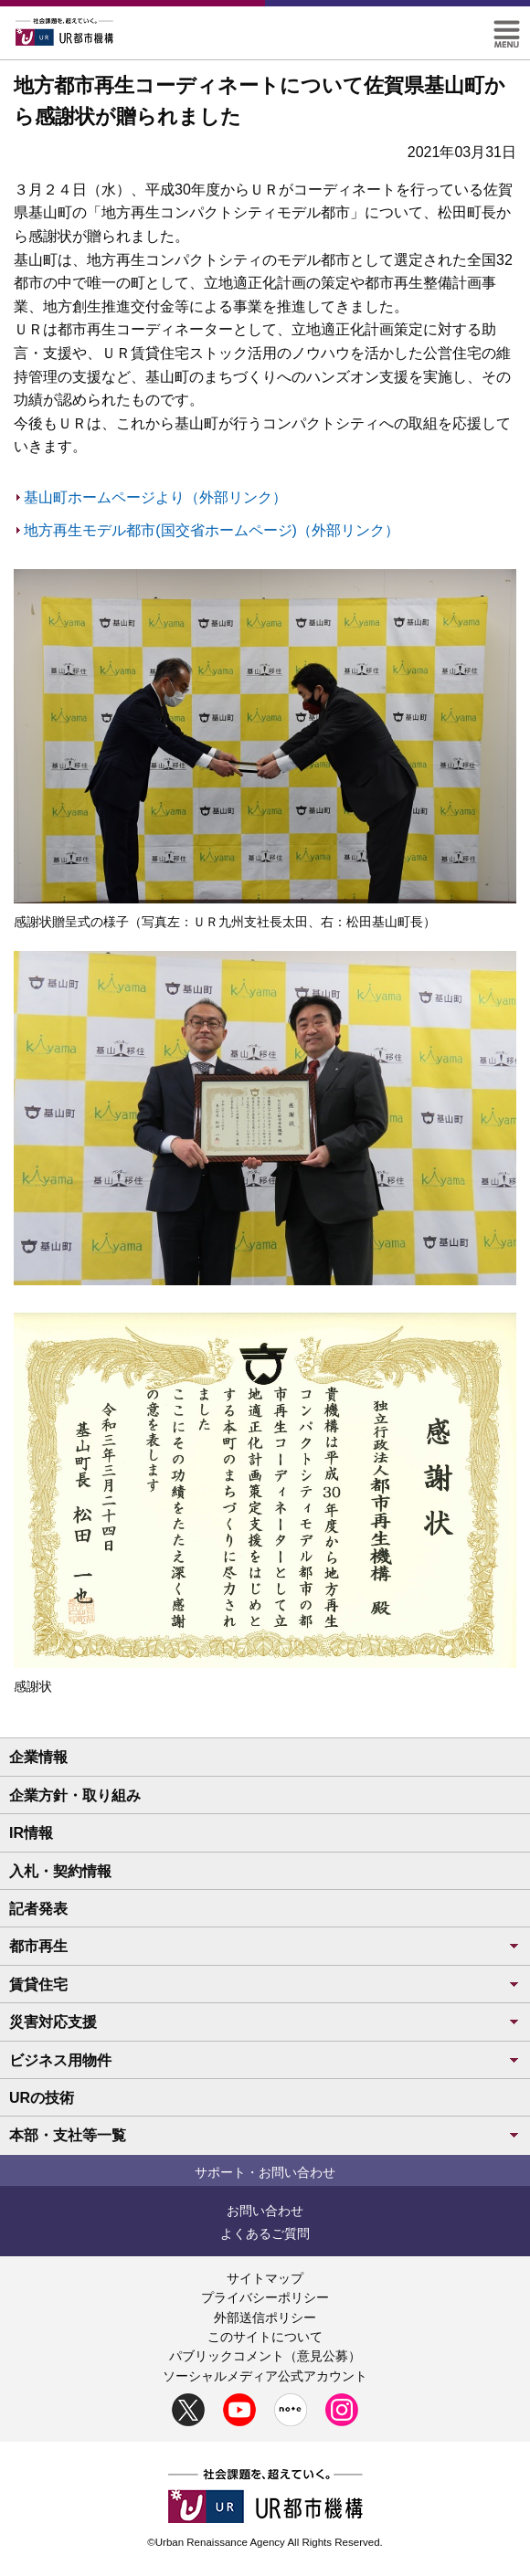  What do you see at coordinates (265, 2060) in the screenshot?
I see `ビジネス用物件 [button]` at bounding box center [265, 2060].